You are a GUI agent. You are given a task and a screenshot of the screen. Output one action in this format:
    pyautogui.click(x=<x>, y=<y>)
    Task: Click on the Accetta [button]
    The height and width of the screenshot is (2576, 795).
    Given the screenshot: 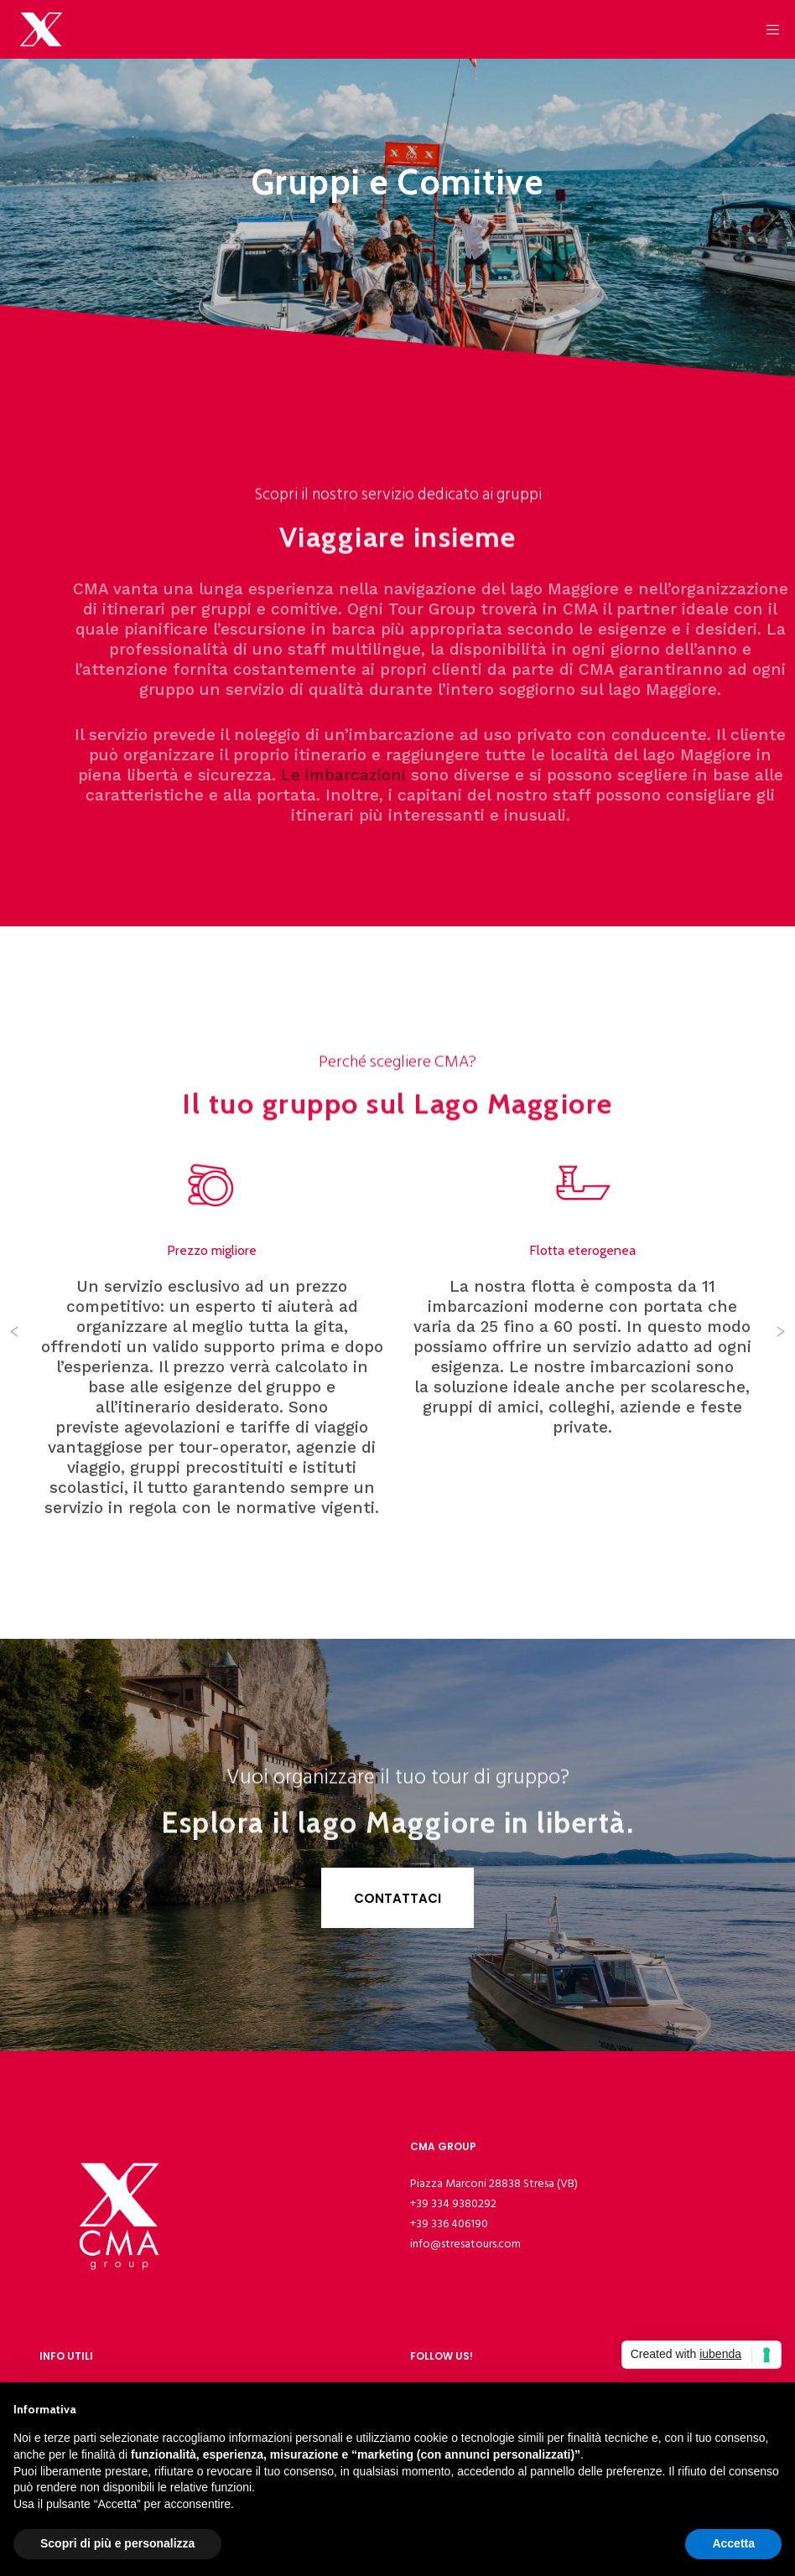 What is the action you would take?
    pyautogui.click(x=733, y=2543)
    